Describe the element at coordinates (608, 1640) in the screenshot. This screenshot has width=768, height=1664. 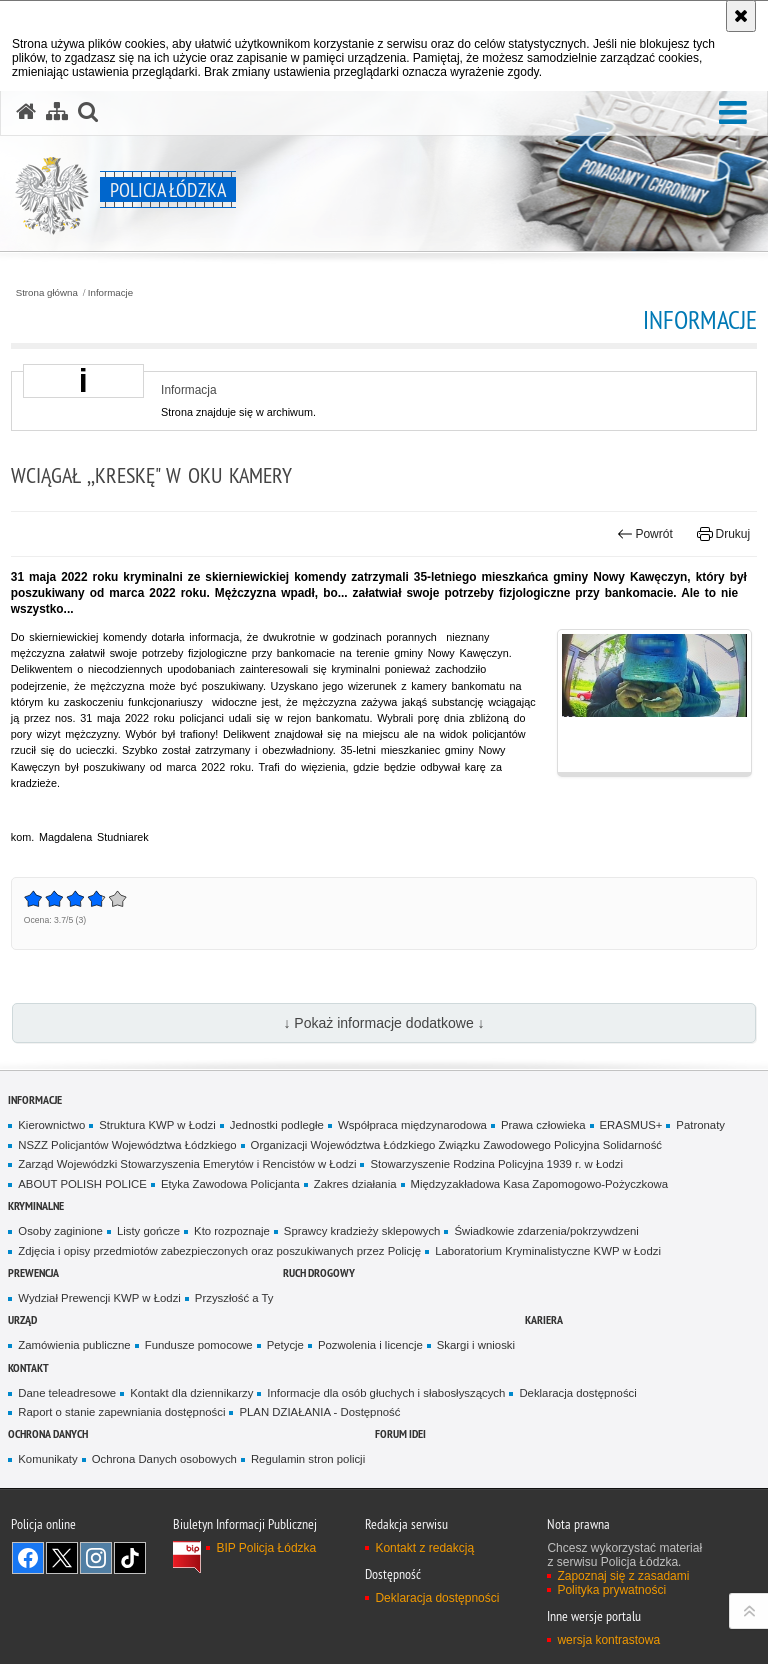
I see `wersja kontrastowa` at that location.